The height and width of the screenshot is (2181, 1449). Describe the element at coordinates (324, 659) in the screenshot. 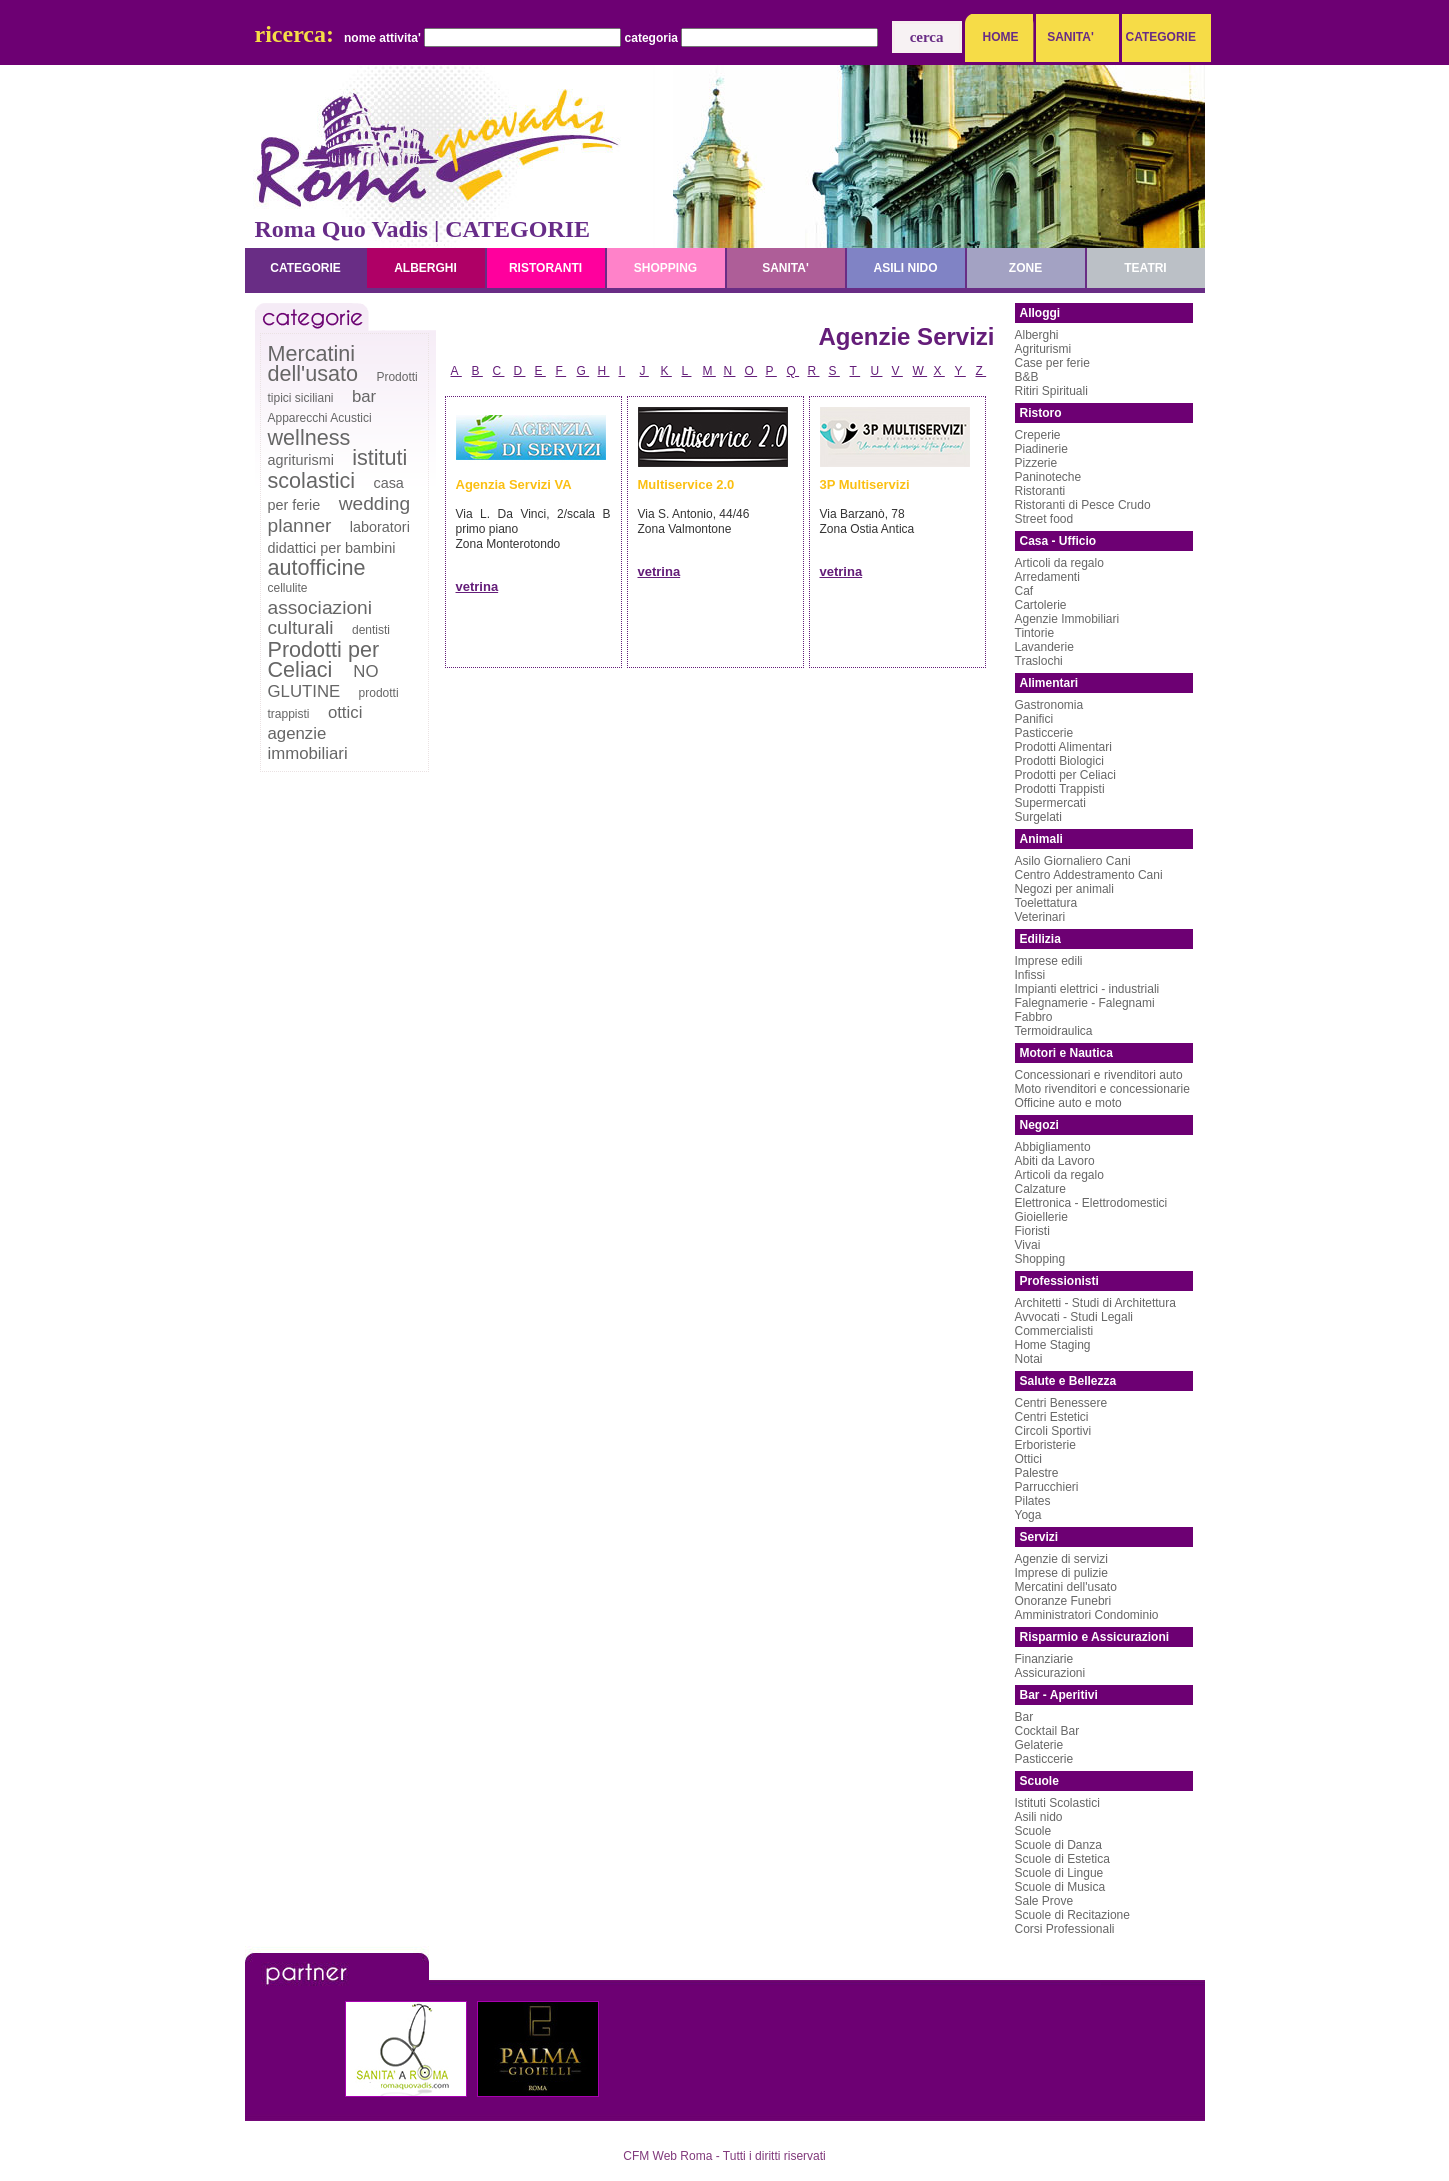

I see `Prodotti per Celiaci` at that location.